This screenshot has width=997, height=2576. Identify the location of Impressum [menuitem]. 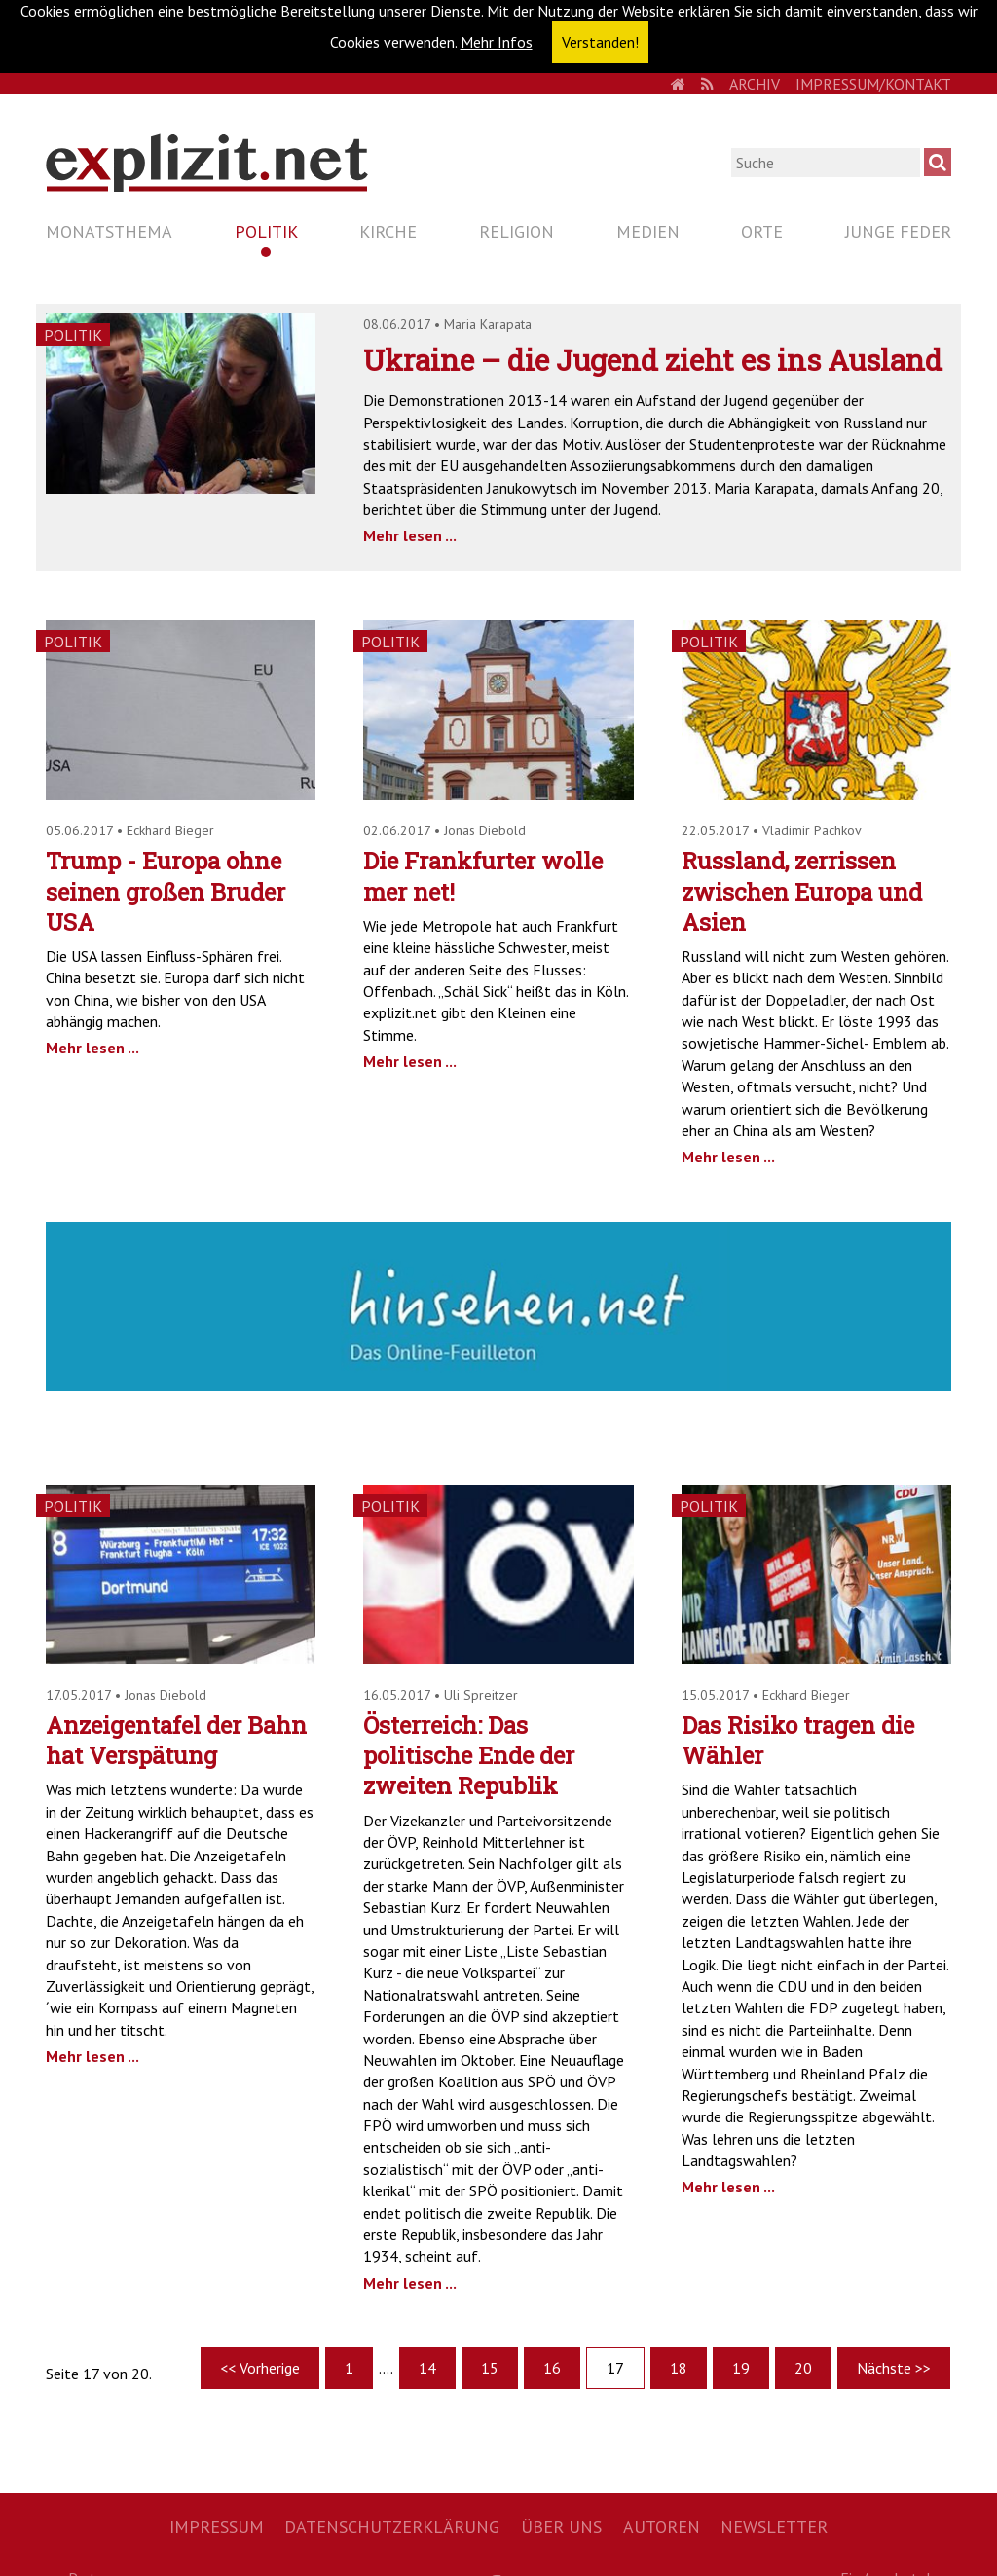
(216, 2527).